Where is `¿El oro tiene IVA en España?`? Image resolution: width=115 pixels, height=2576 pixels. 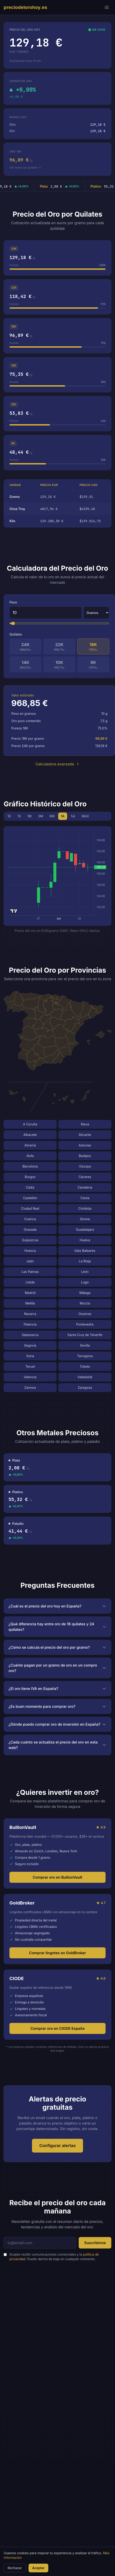 ¿El oro tiene IVA en España? is located at coordinates (57, 1688).